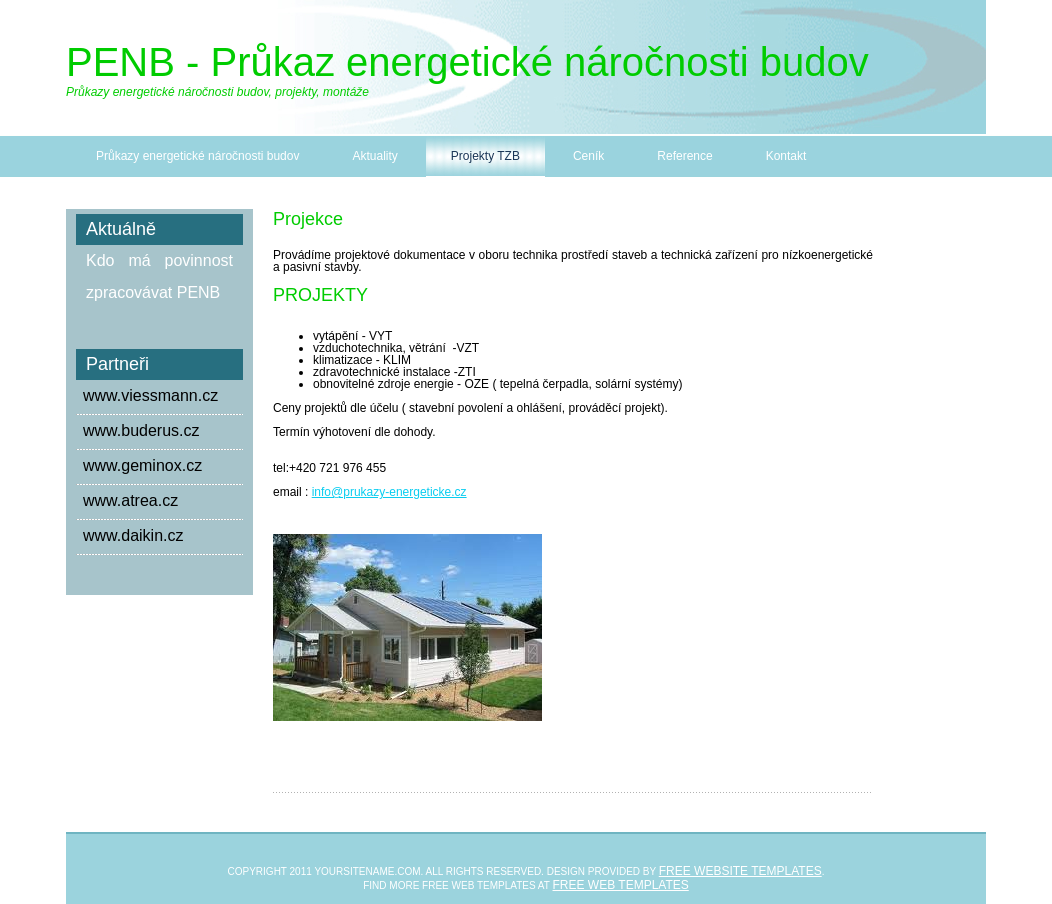 The width and height of the screenshot is (1052, 904). I want to click on Projekty TZB, so click(485, 156).